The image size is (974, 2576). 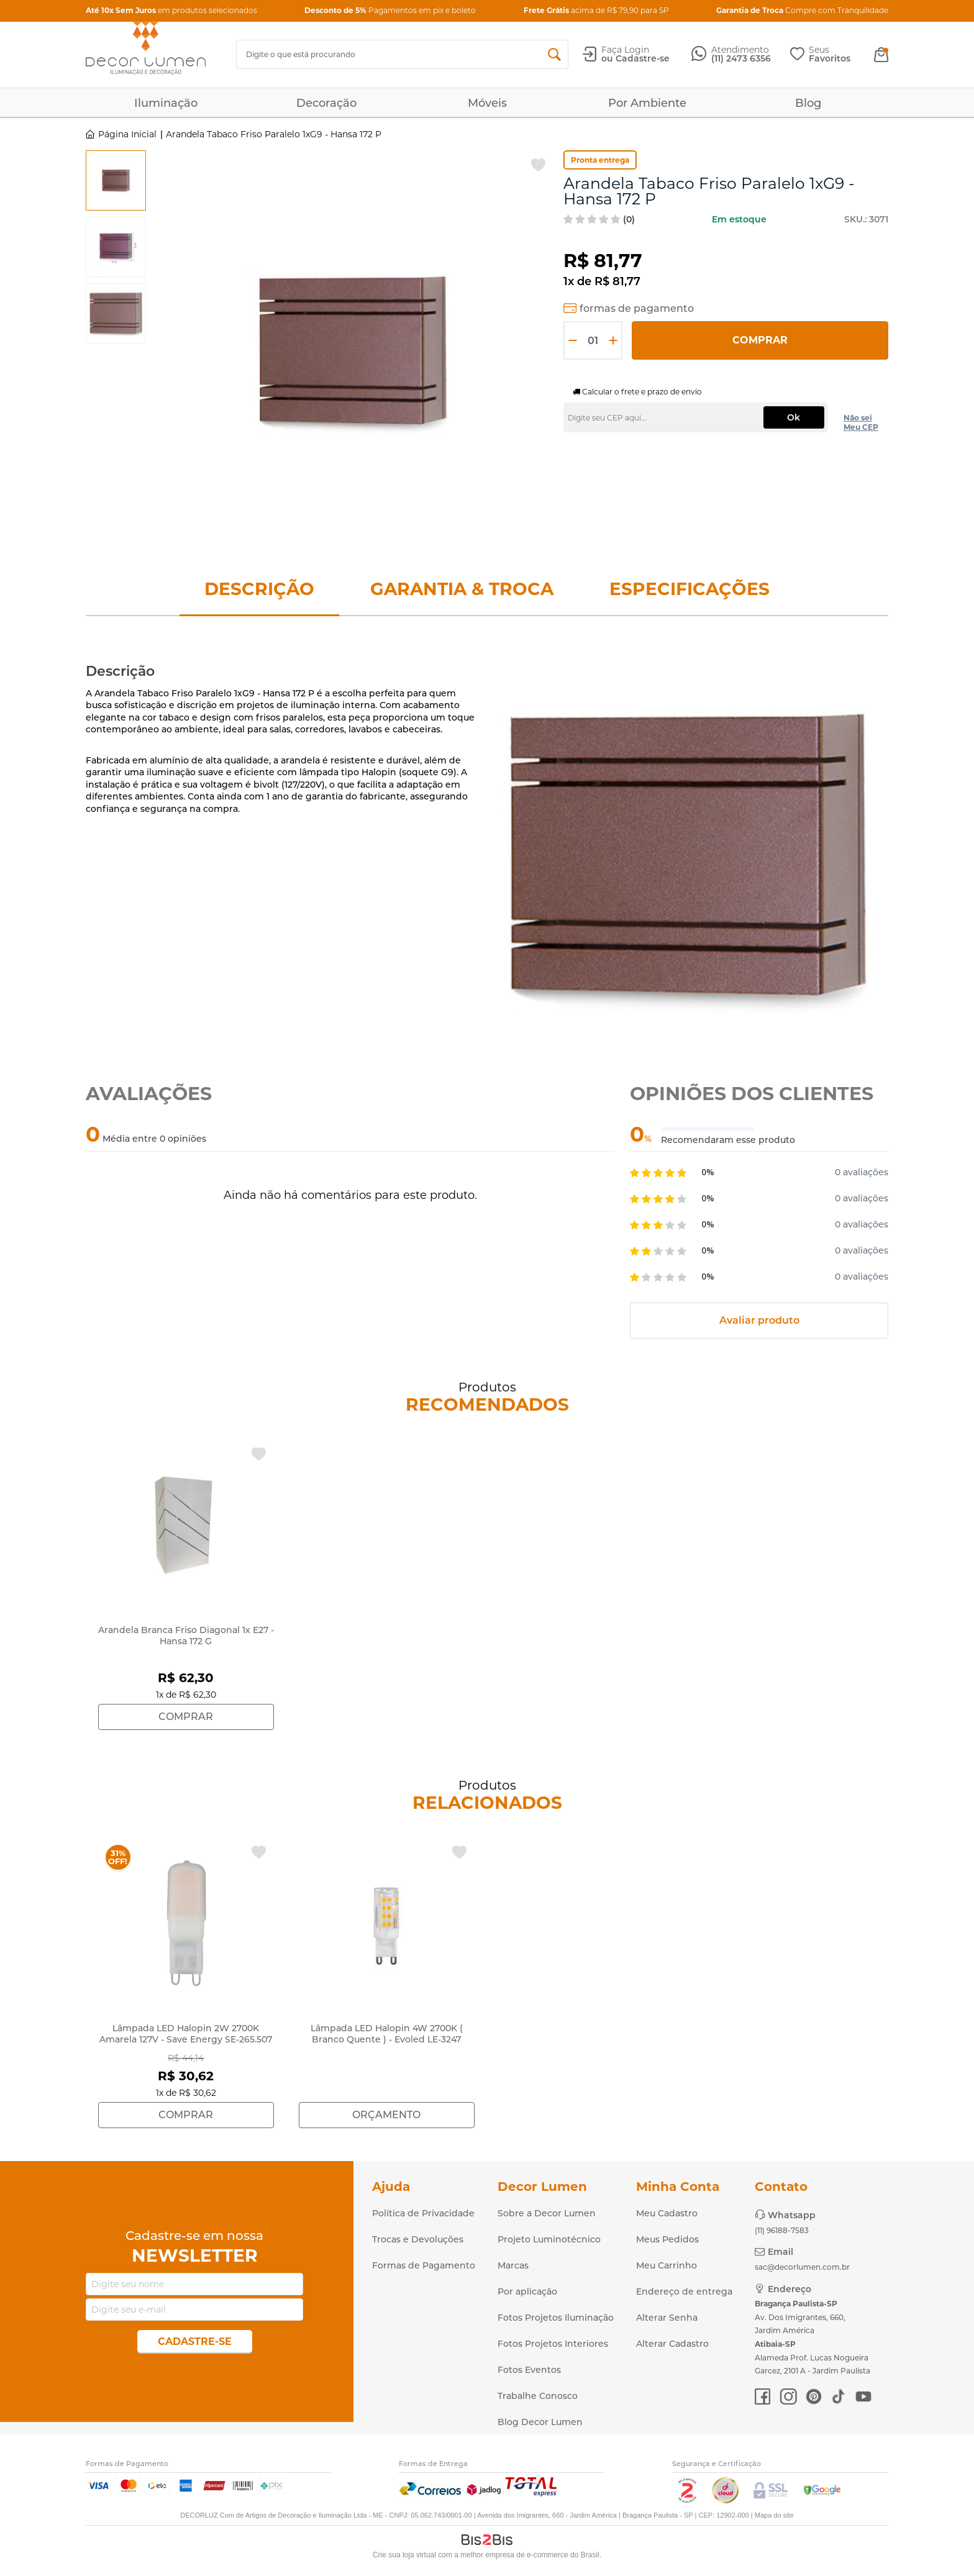 I want to click on Política de Privacidade, so click(x=423, y=2213).